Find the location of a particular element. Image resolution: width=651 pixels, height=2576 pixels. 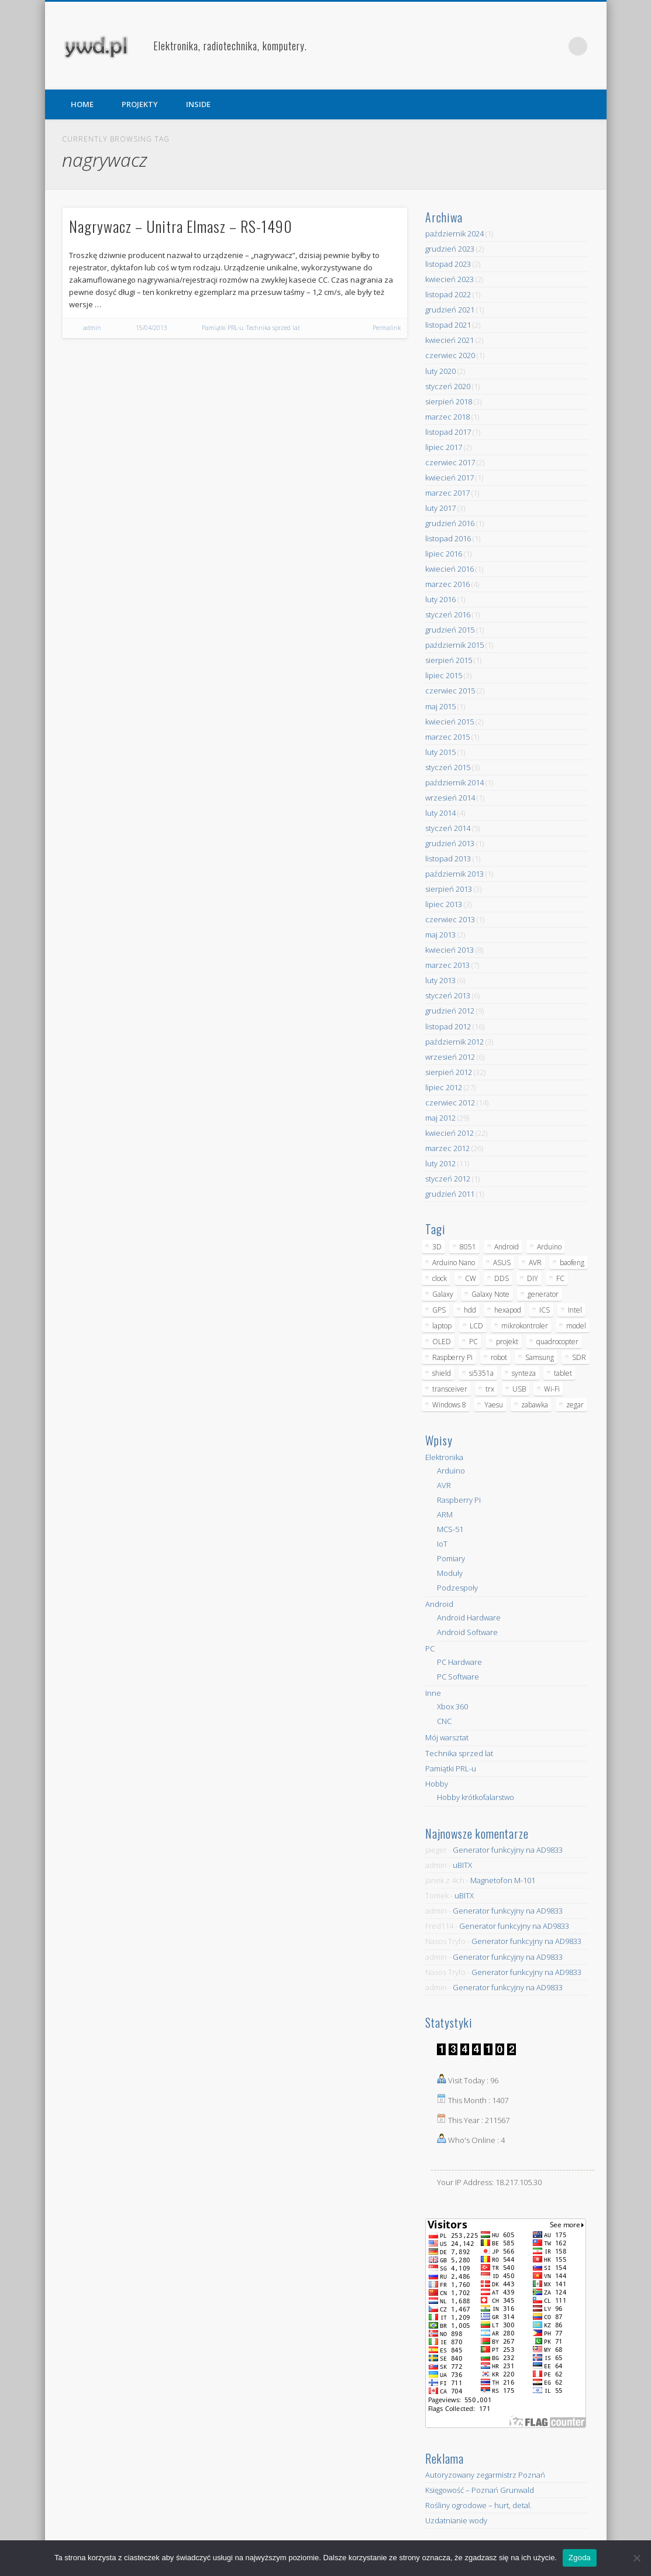

Xbox 360 is located at coordinates (452, 1706).